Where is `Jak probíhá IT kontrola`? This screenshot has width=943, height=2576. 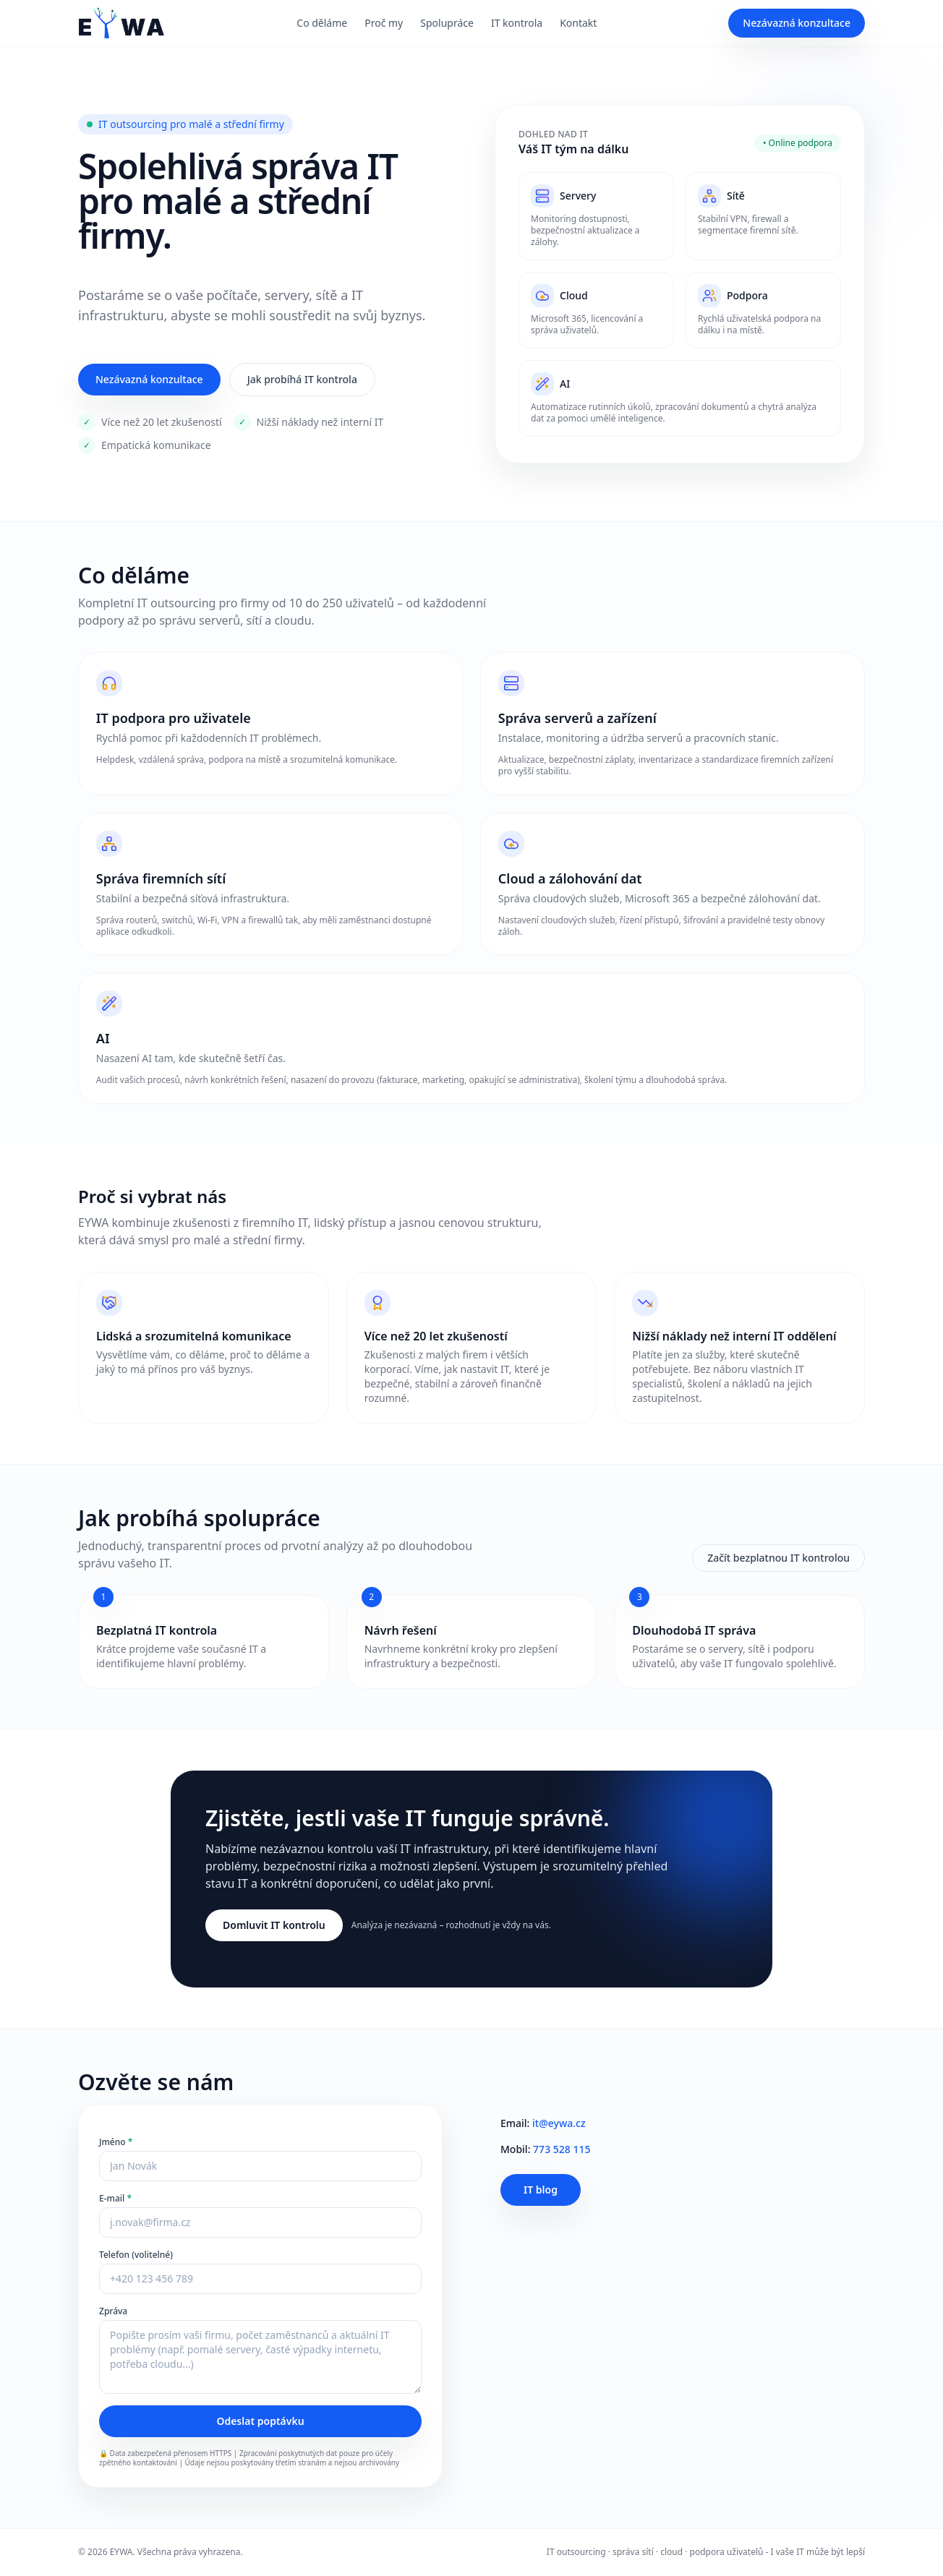 Jak probíhá IT kontrola is located at coordinates (302, 379).